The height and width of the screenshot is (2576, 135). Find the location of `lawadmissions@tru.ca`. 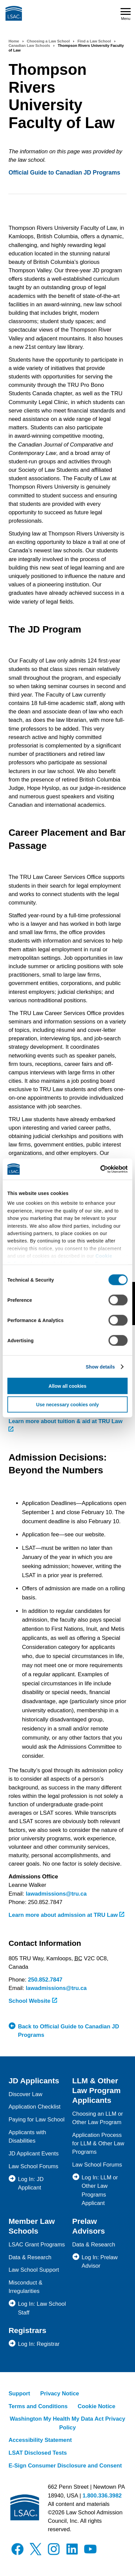

lawadmissions@tru.ca is located at coordinates (56, 1894).